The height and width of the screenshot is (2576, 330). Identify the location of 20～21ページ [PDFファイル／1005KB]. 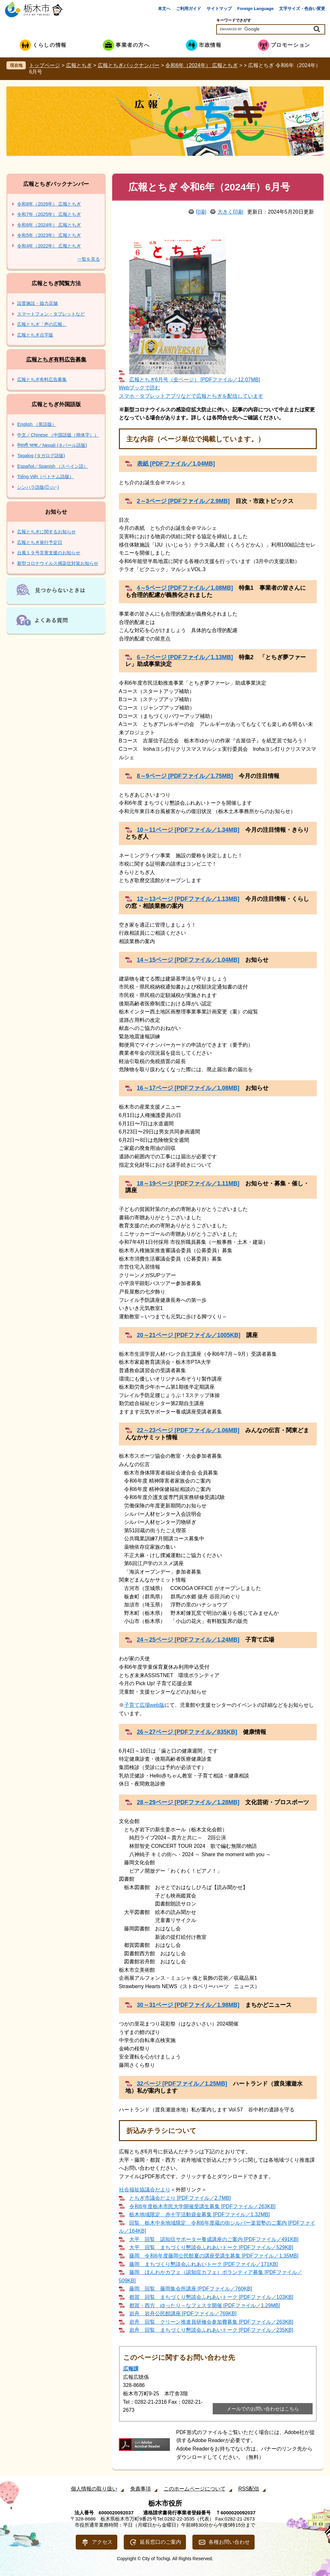
(188, 1335).